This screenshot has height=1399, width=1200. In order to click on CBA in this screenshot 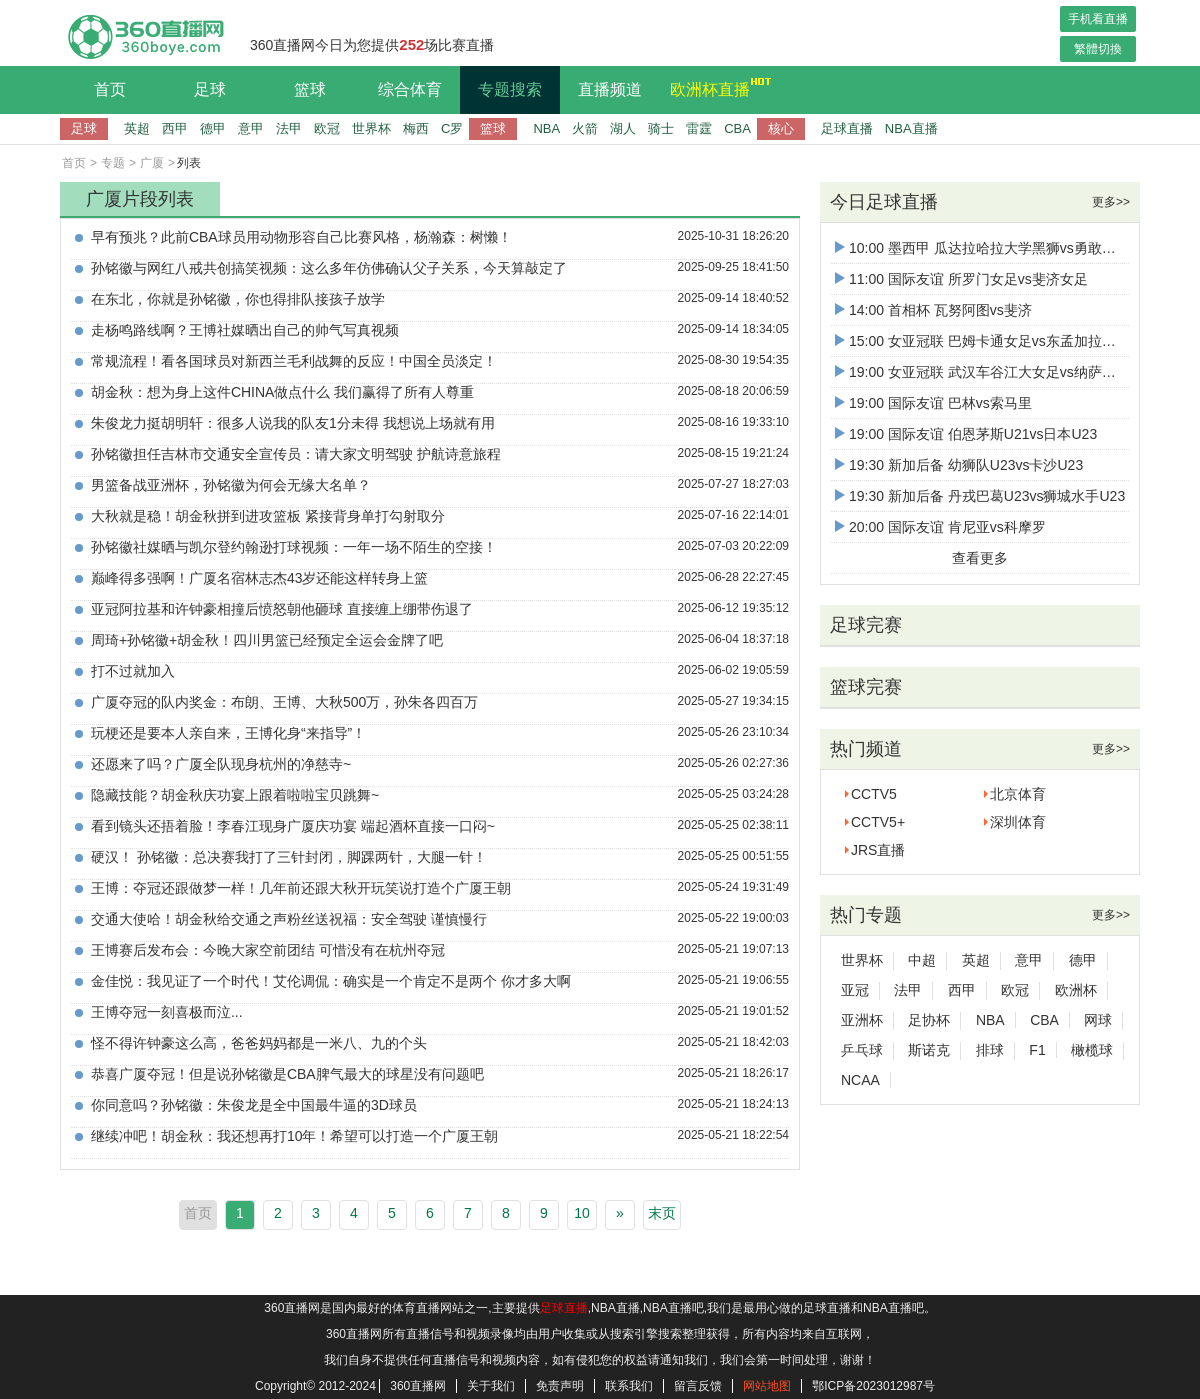, I will do `click(737, 128)`.